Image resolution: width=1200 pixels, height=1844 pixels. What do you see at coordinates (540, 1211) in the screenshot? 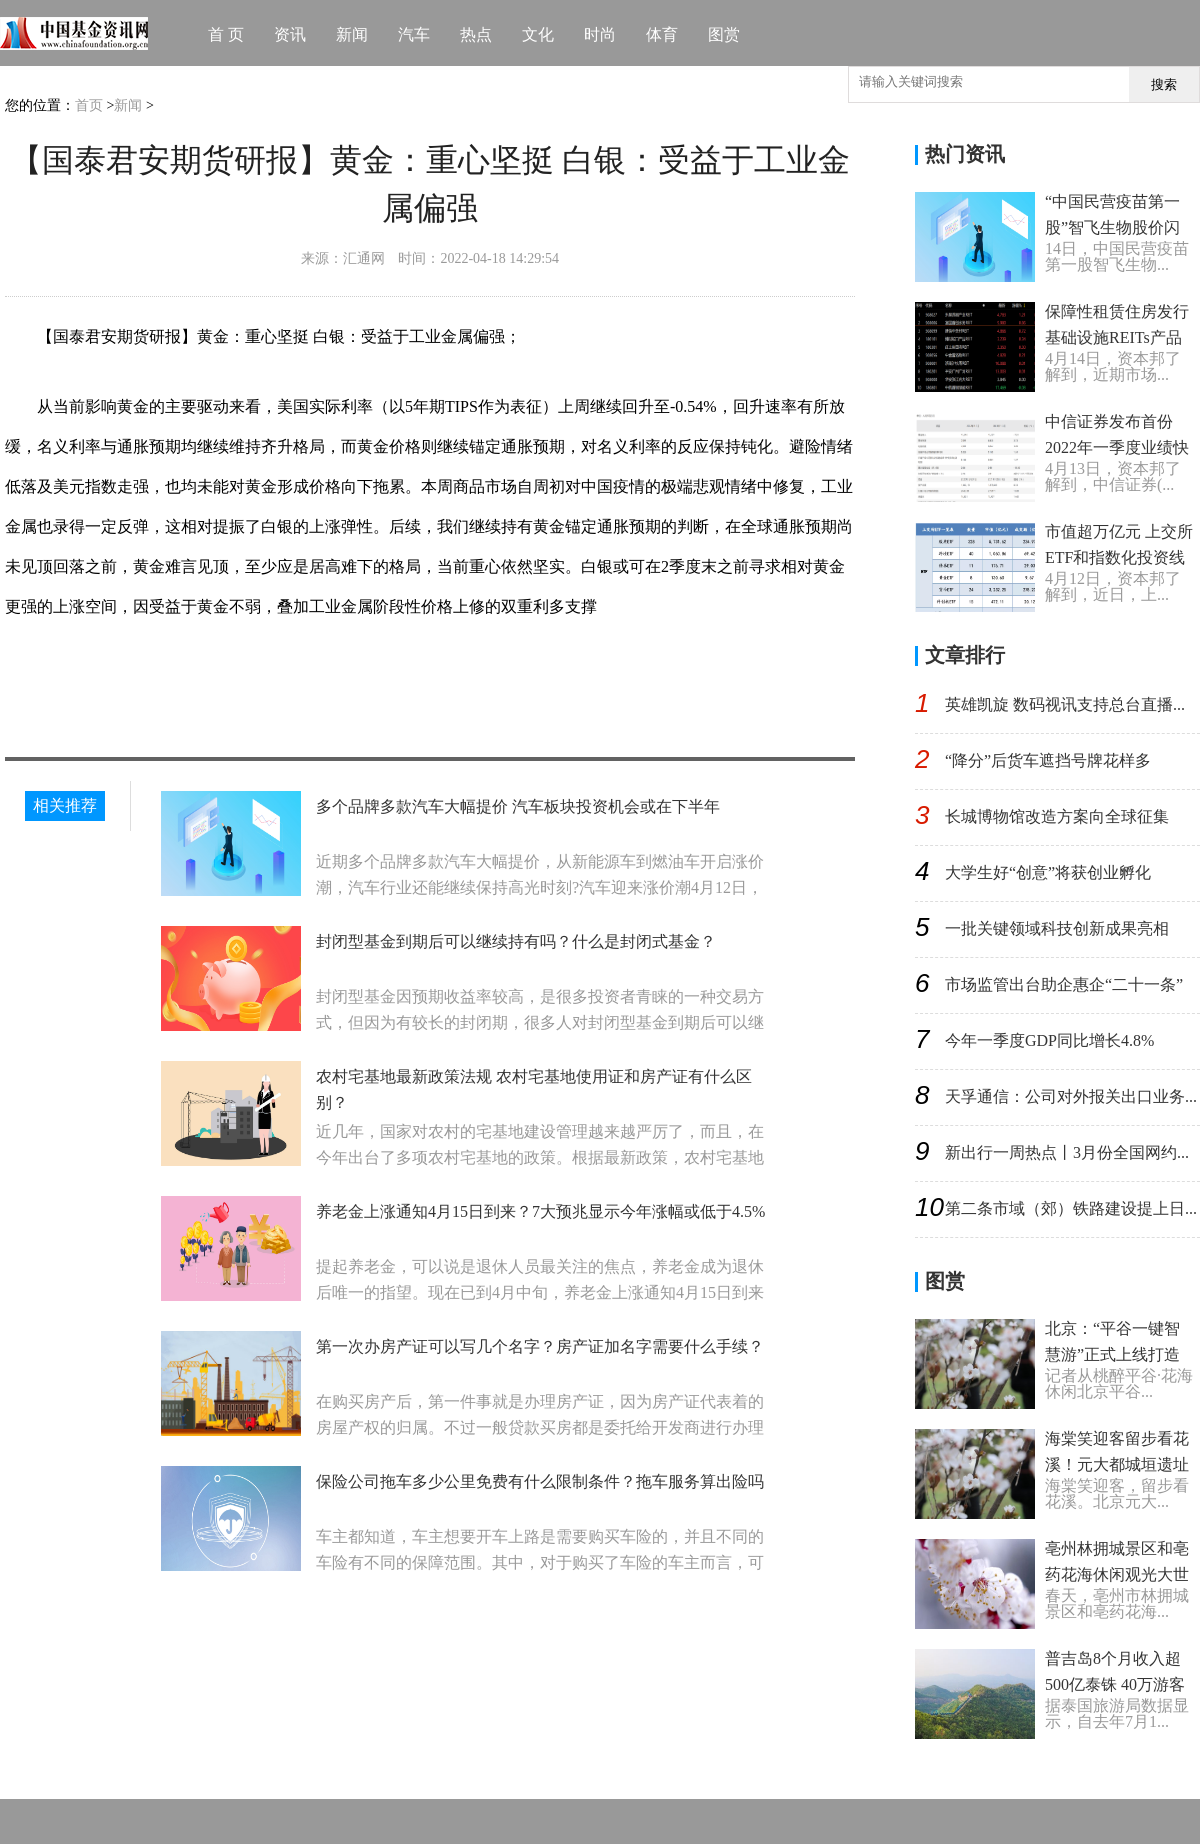
I see `养老金上涨通知4月15日到来？7大预兆显示今年涨幅或低于4.5%` at bounding box center [540, 1211].